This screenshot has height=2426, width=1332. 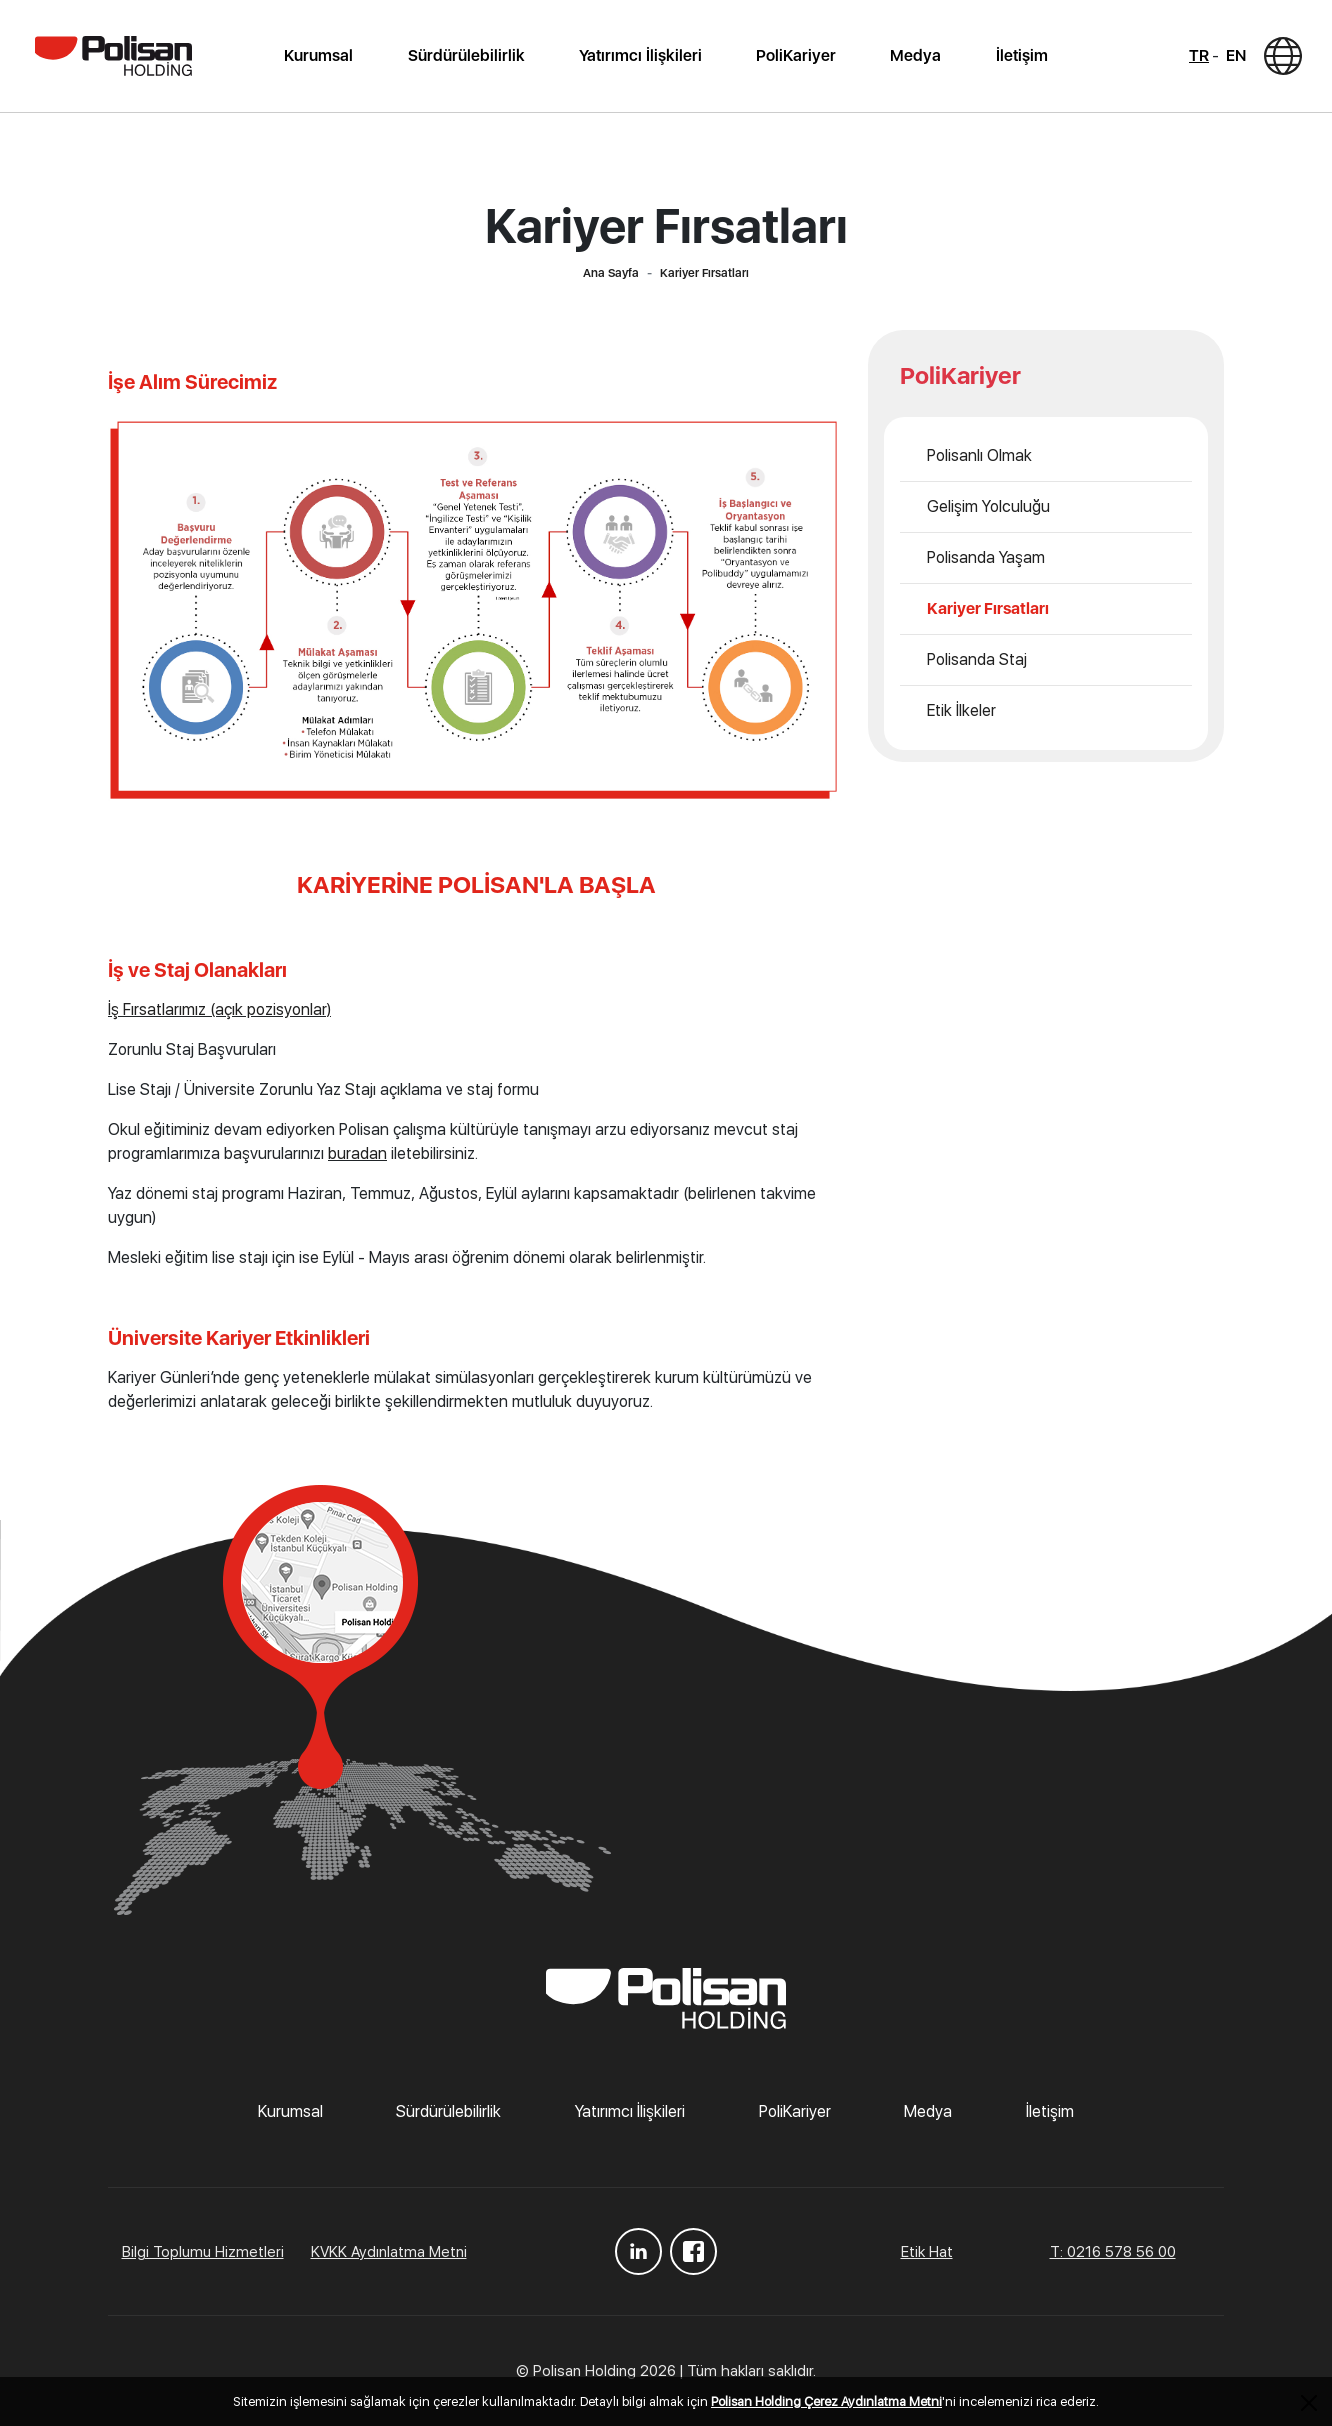 I want to click on Yatırımcı İlişkileri, so click(x=640, y=55).